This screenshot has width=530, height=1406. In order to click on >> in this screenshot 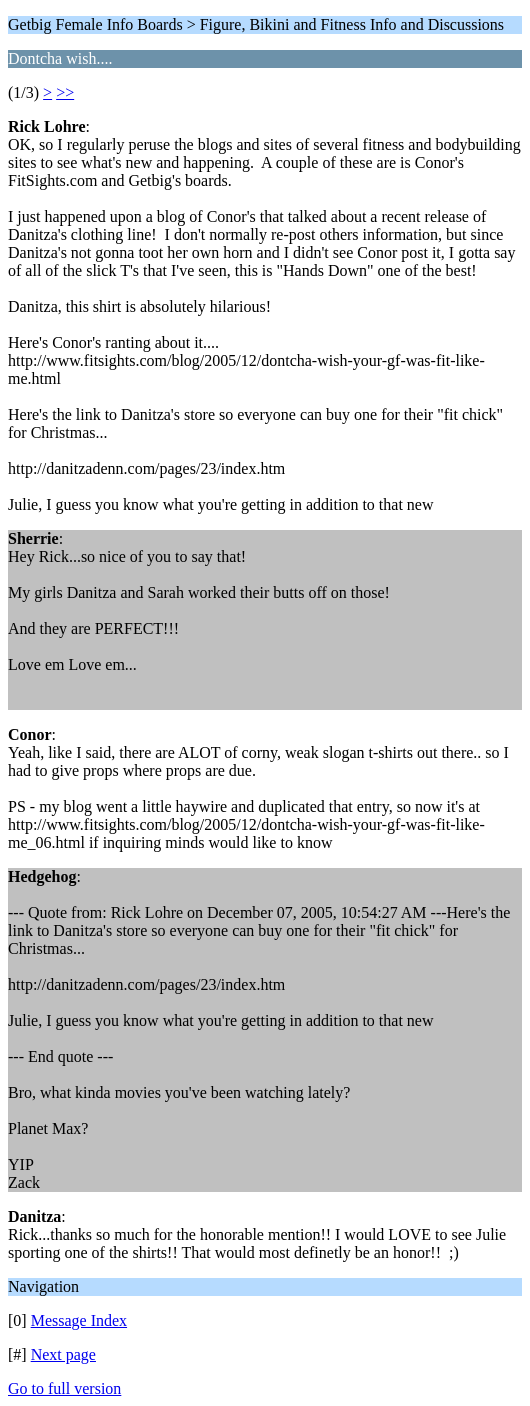, I will do `click(65, 92)`.